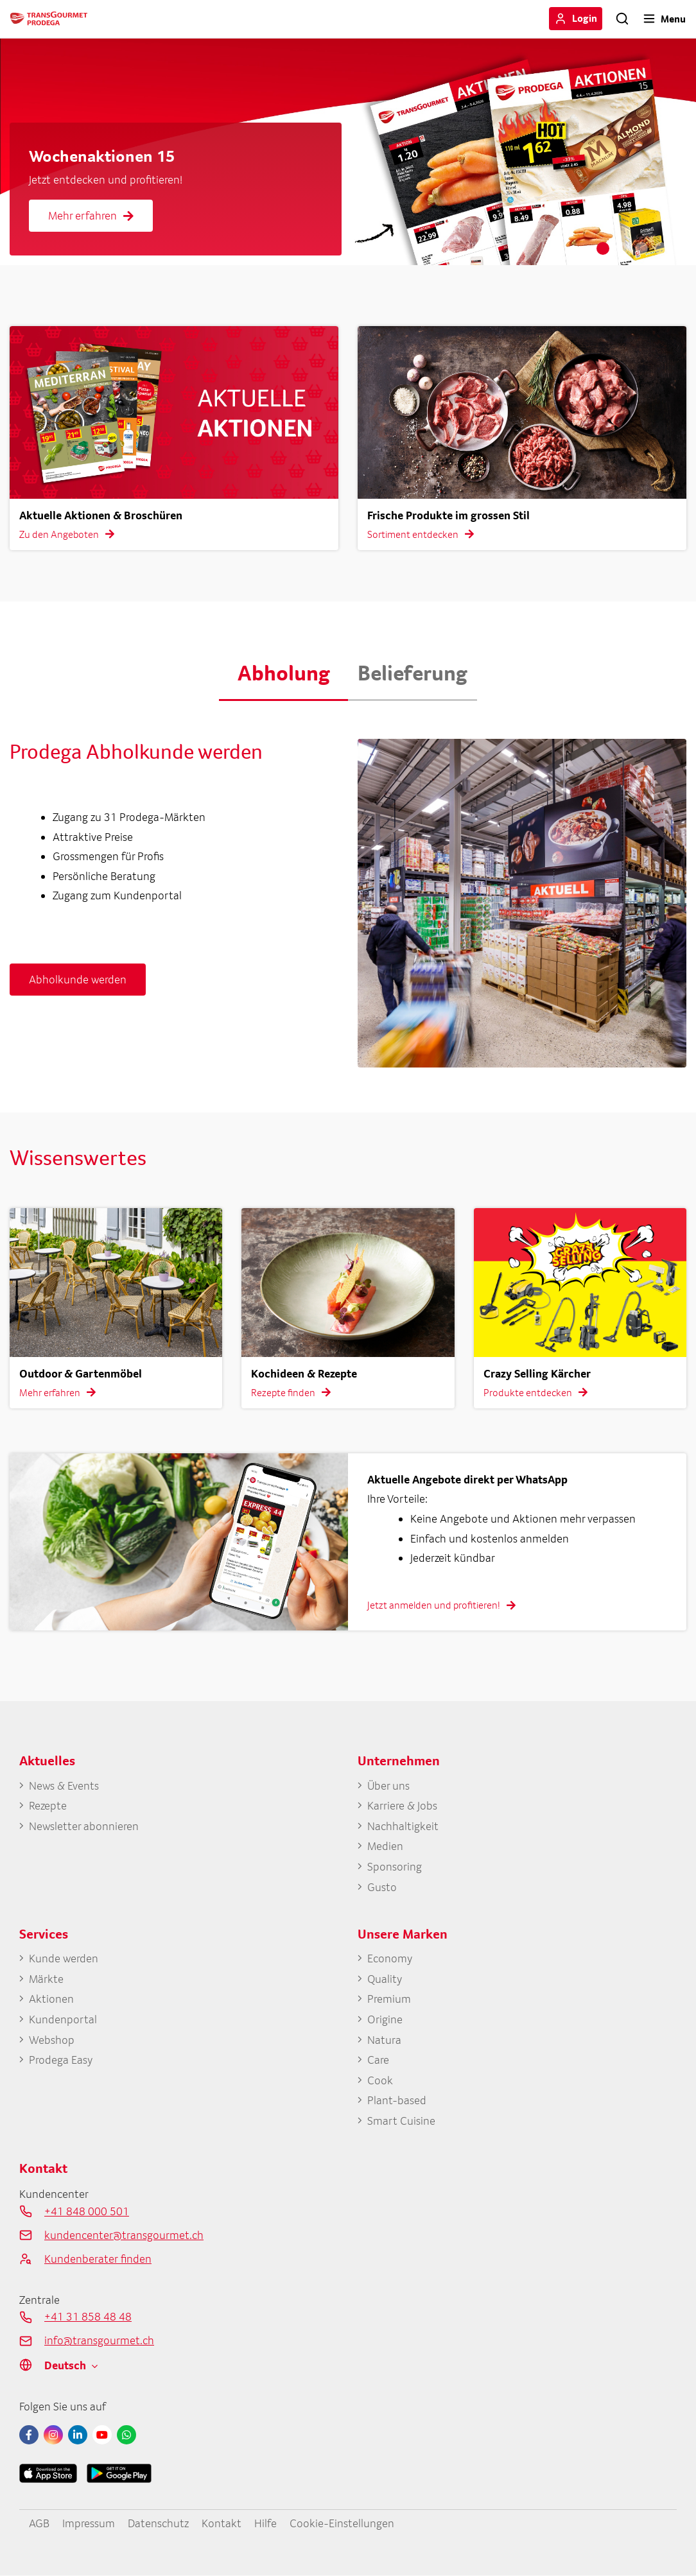  I want to click on Natura, so click(384, 2039).